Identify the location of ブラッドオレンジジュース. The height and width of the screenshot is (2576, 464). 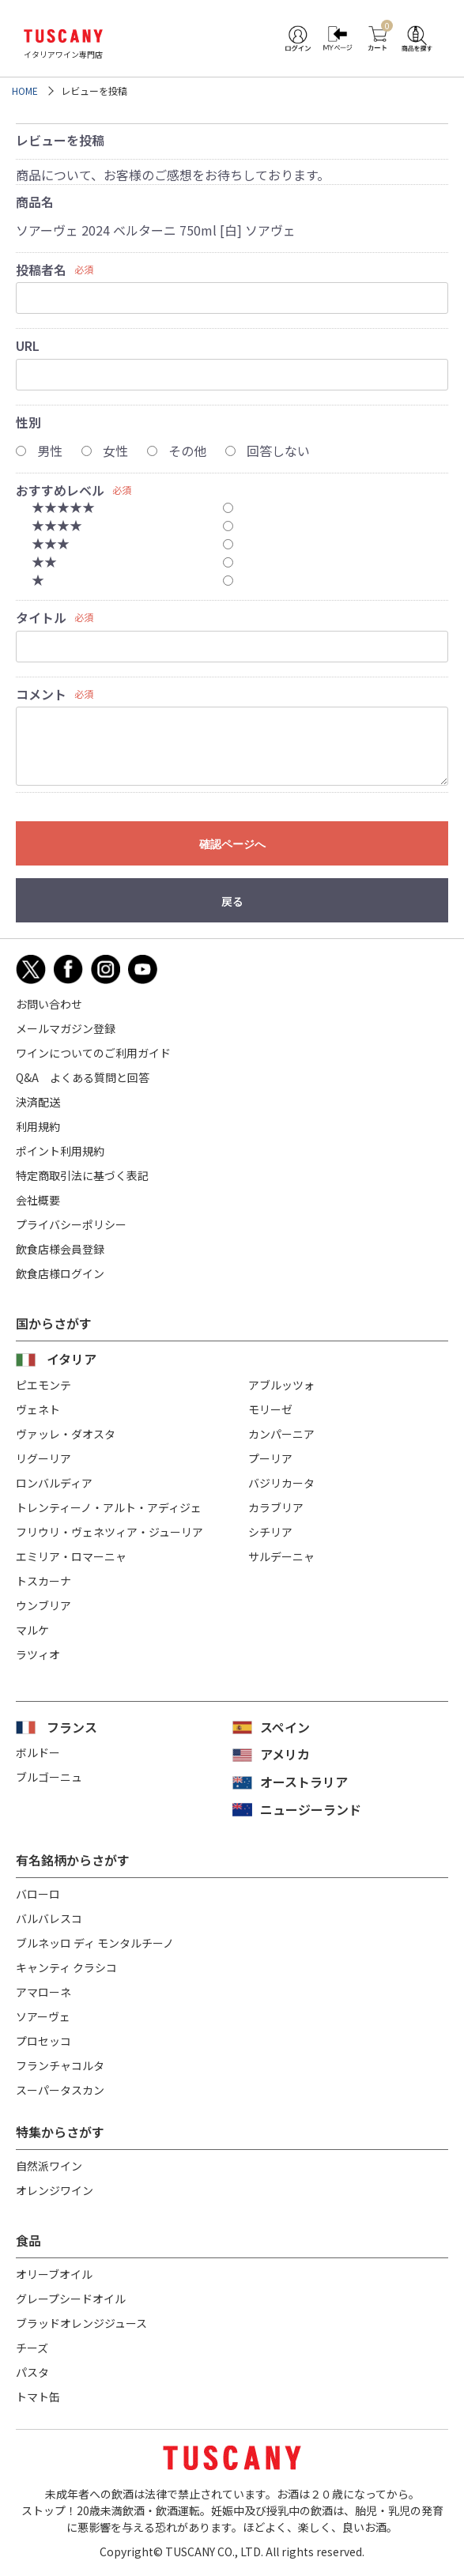
(81, 2323).